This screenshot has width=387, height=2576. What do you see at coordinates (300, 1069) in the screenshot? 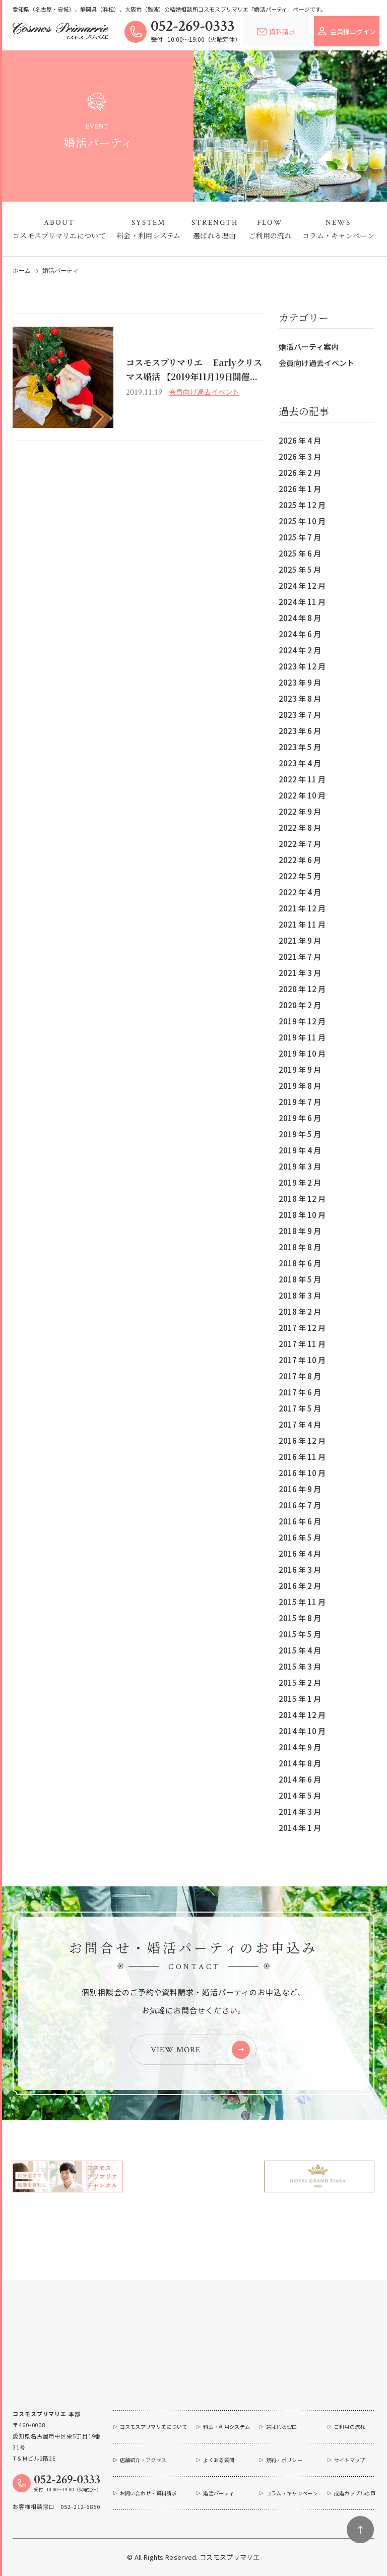
I see `2019 年 9 月` at bounding box center [300, 1069].